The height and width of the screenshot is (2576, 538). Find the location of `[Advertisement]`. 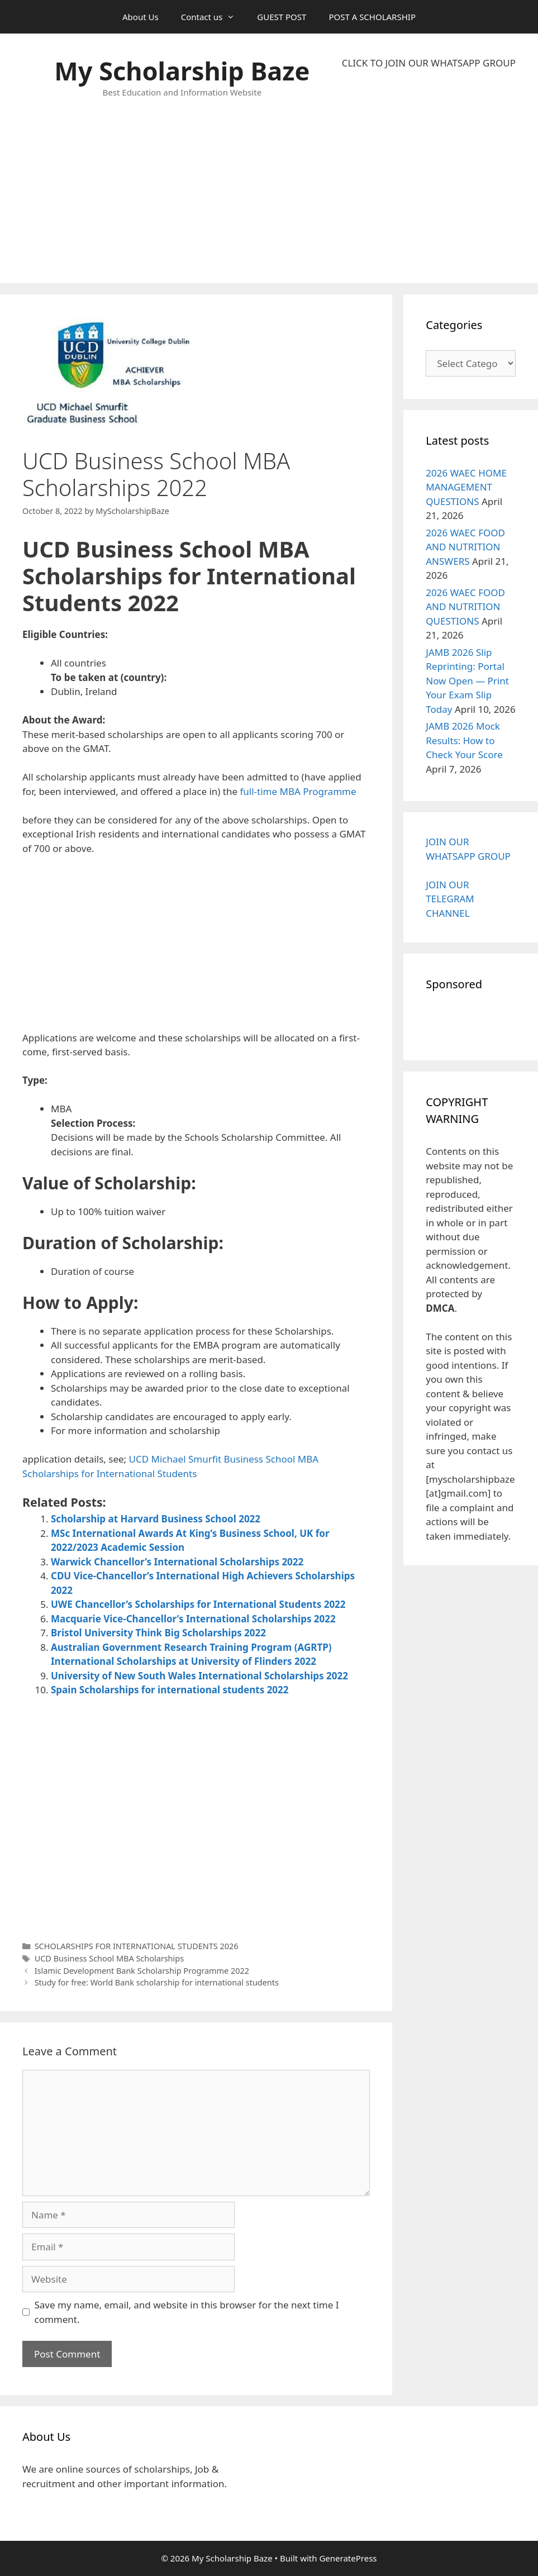

[Advertisement] is located at coordinates (429, 176).